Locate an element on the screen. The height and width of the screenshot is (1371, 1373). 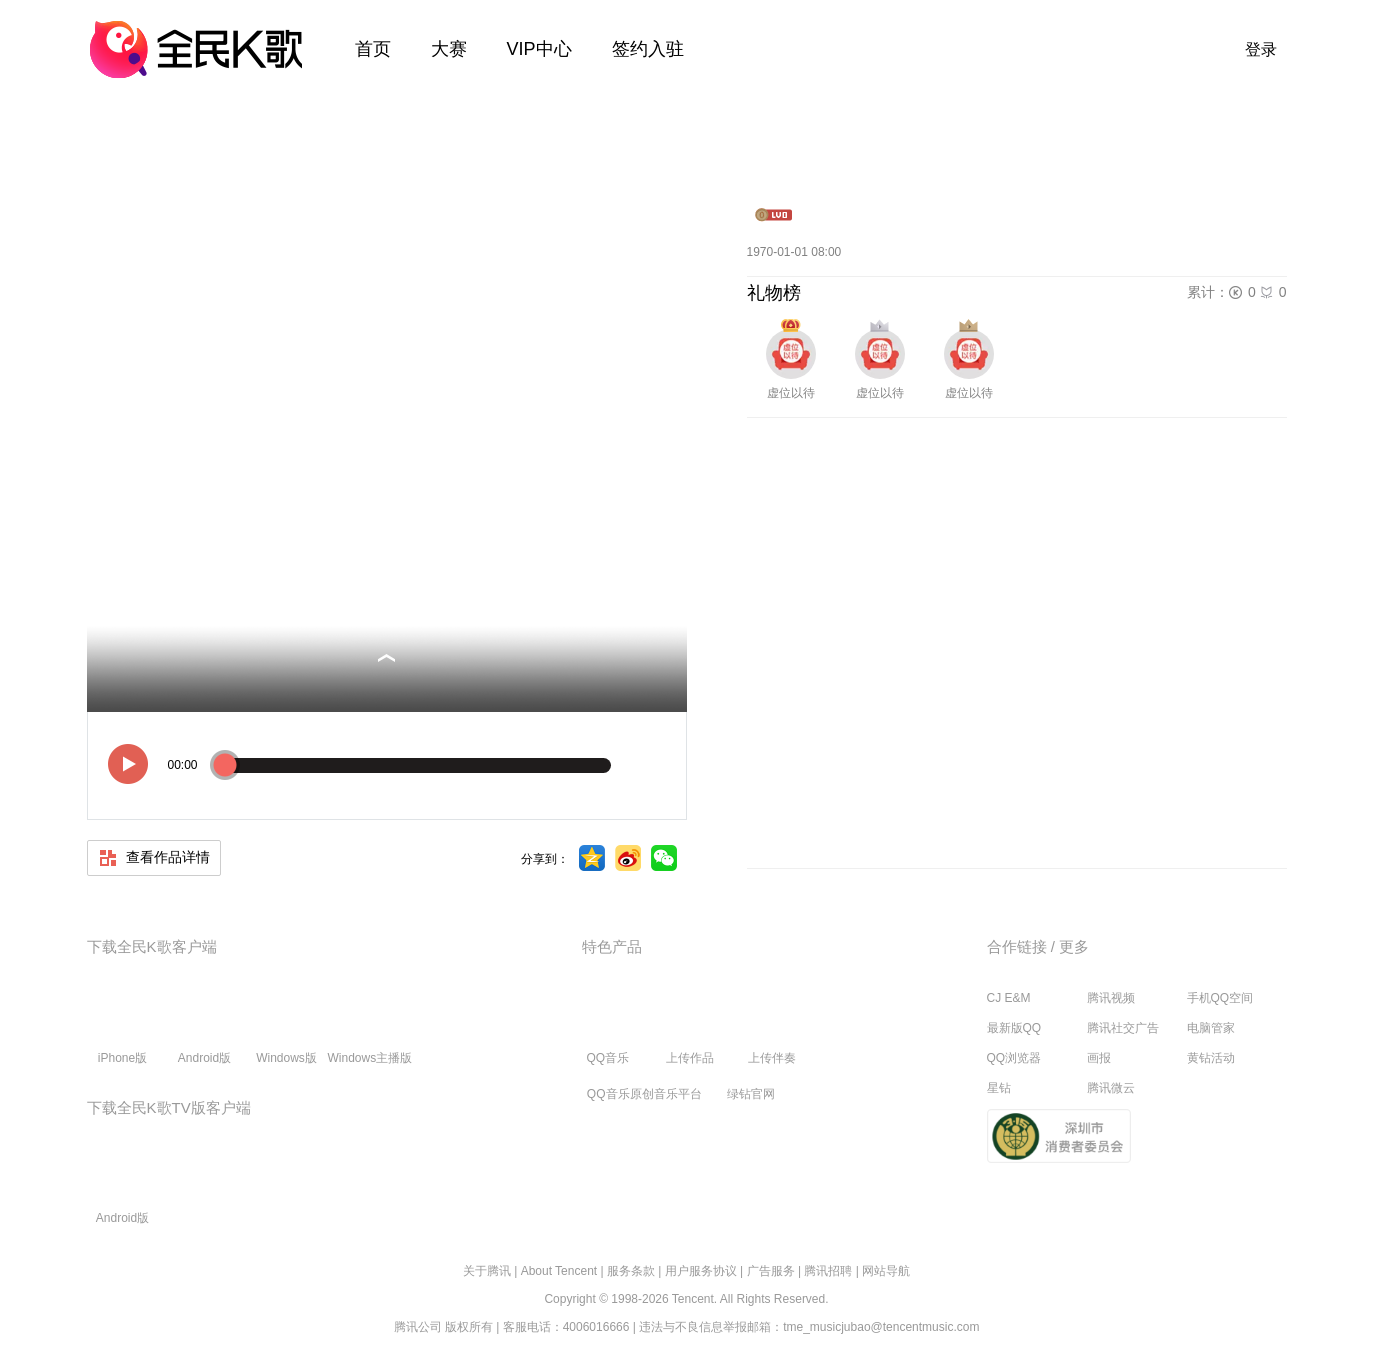
黄钻活动 is located at coordinates (1211, 1058).